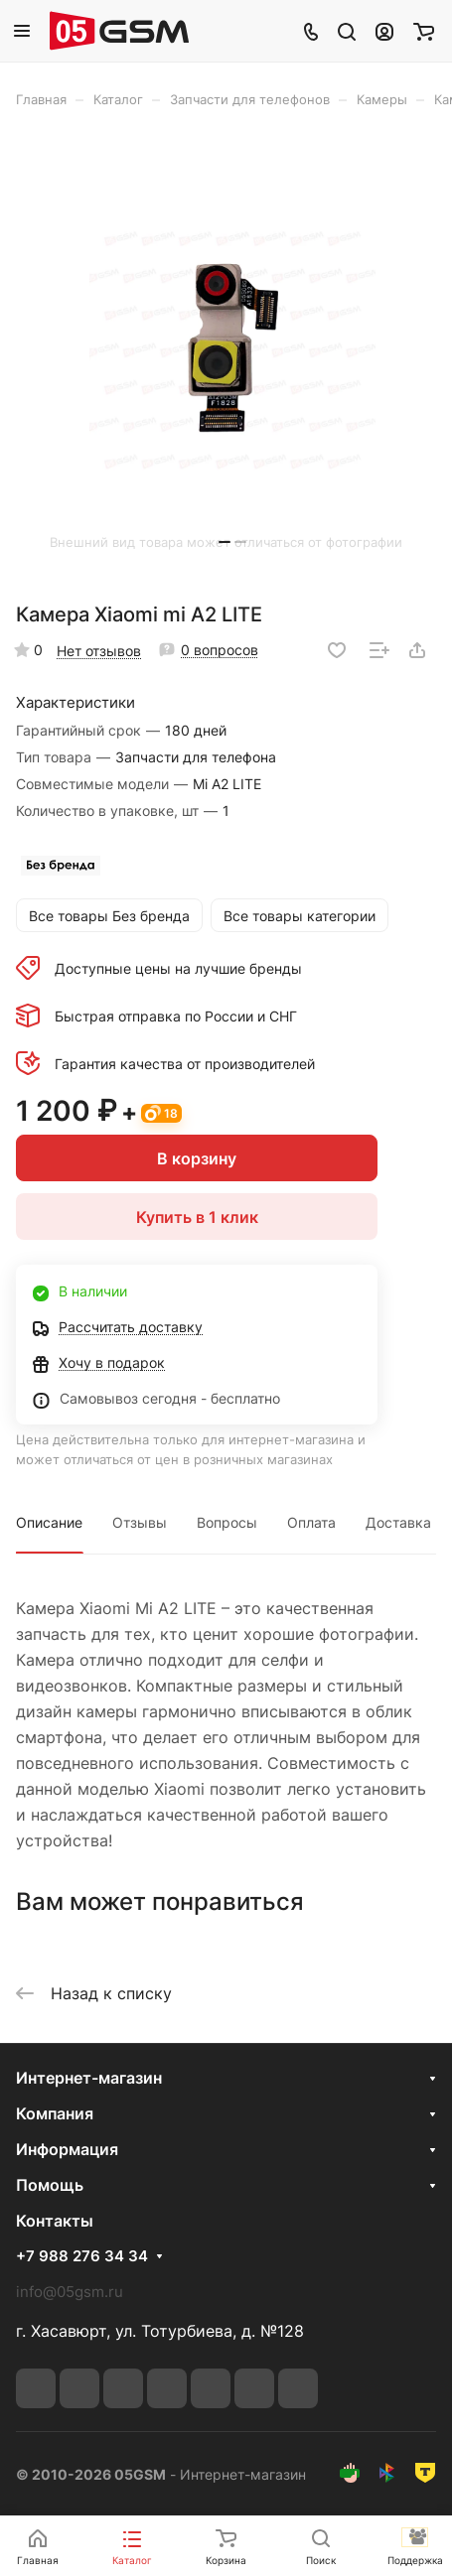  What do you see at coordinates (49, 1522) in the screenshot?
I see `Описание` at bounding box center [49, 1522].